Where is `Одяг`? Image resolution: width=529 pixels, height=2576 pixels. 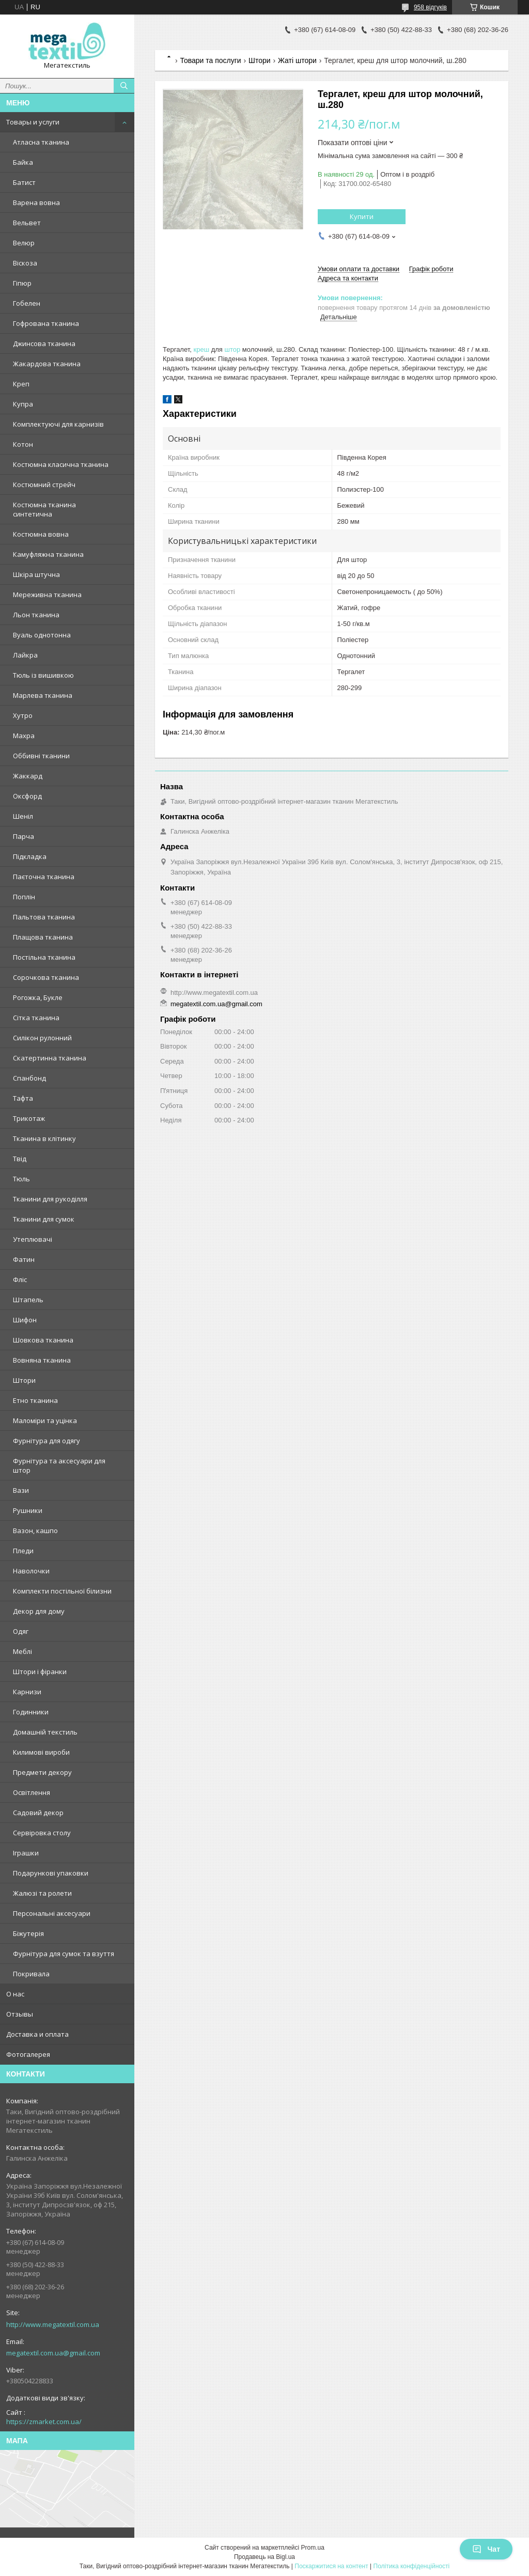
Одяг is located at coordinates (20, 1631).